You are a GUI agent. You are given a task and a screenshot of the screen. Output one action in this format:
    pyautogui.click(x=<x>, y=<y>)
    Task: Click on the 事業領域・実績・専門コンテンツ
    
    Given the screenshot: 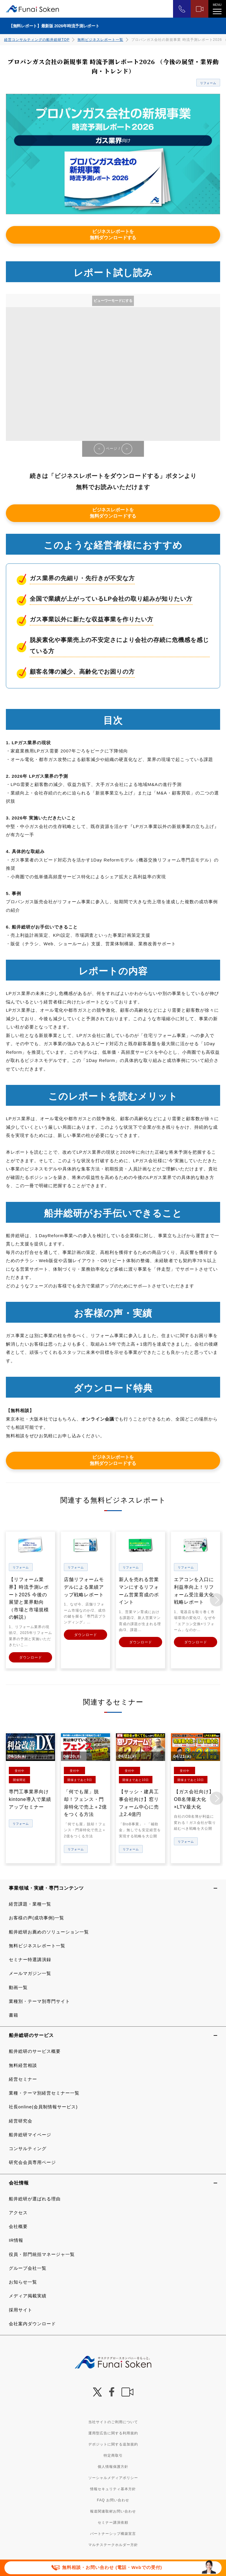 What is the action you would take?
    pyautogui.click(x=46, y=1886)
    